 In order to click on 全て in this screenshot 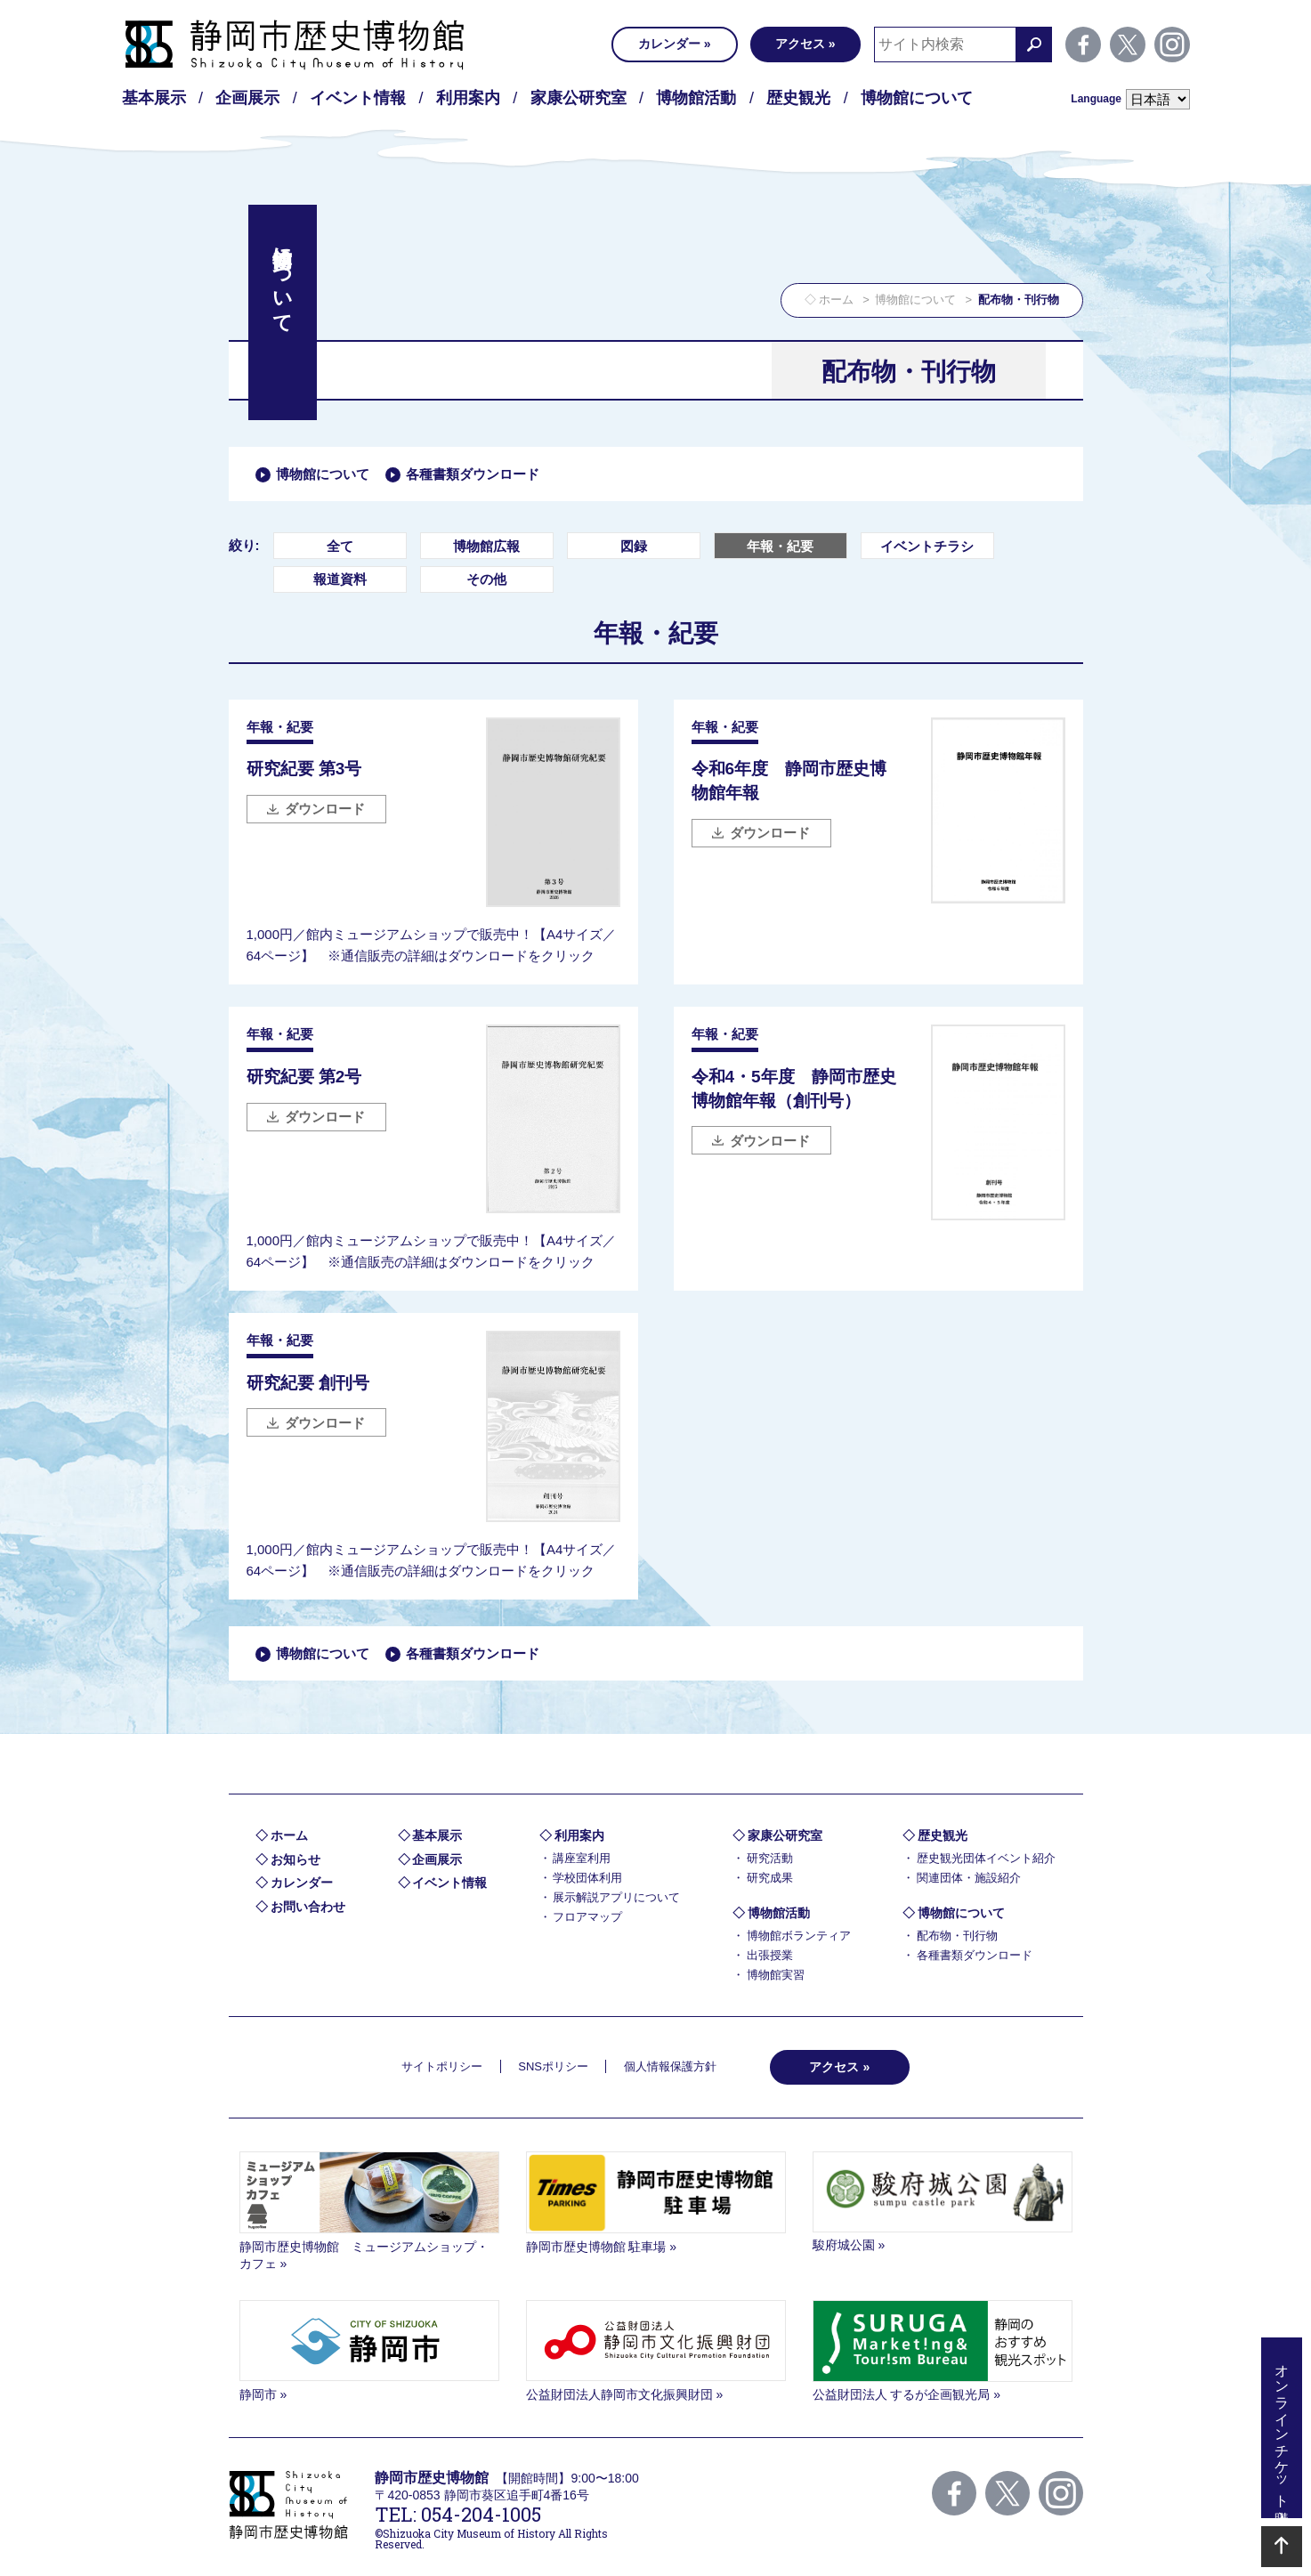, I will do `click(340, 546)`.